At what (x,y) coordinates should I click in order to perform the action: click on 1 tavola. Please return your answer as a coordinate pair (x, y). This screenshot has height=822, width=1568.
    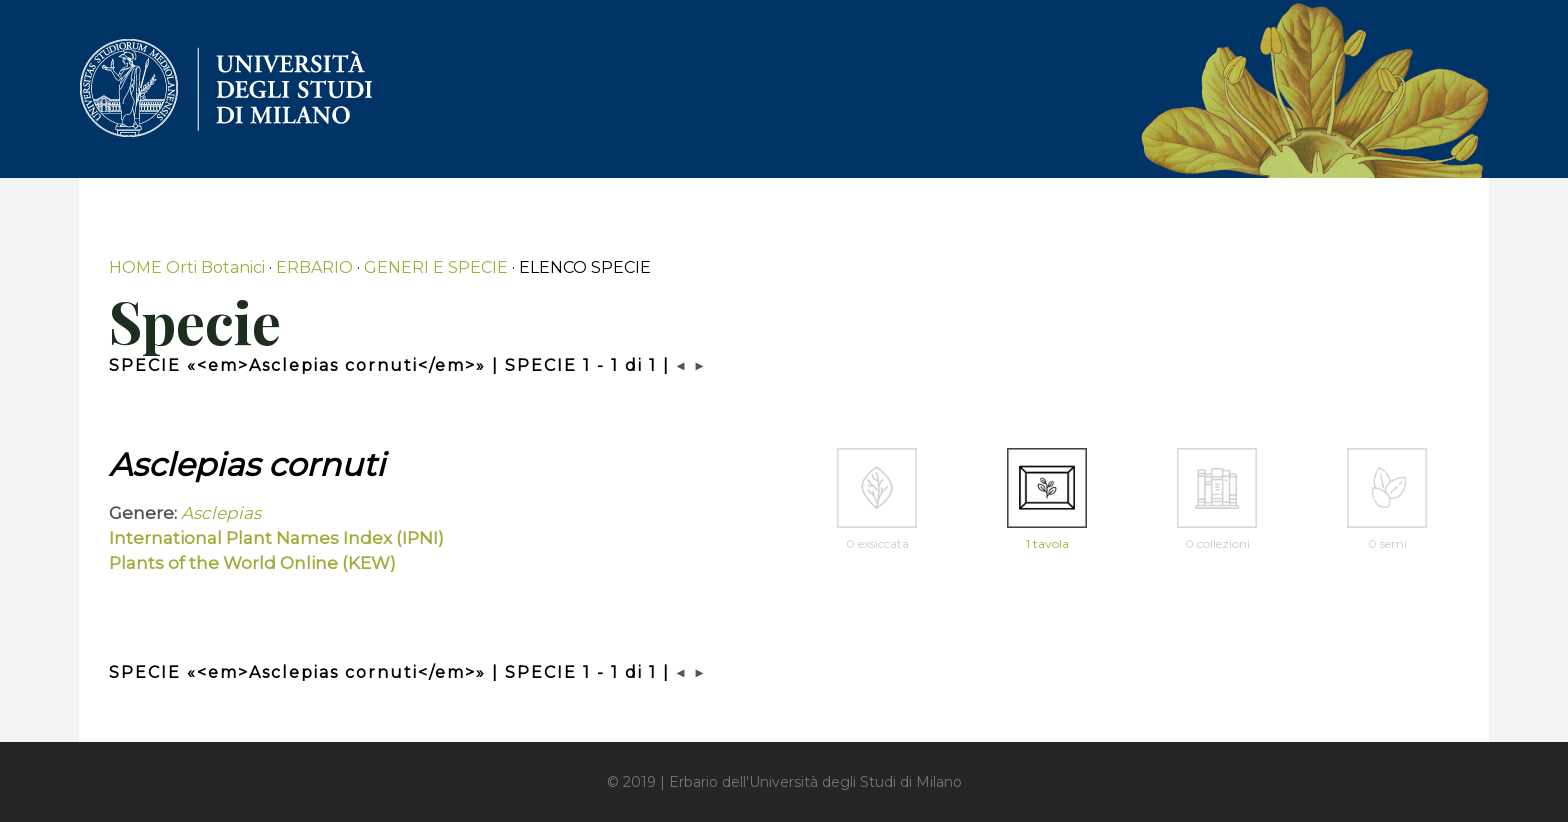
    Looking at the image, I should click on (1047, 543).